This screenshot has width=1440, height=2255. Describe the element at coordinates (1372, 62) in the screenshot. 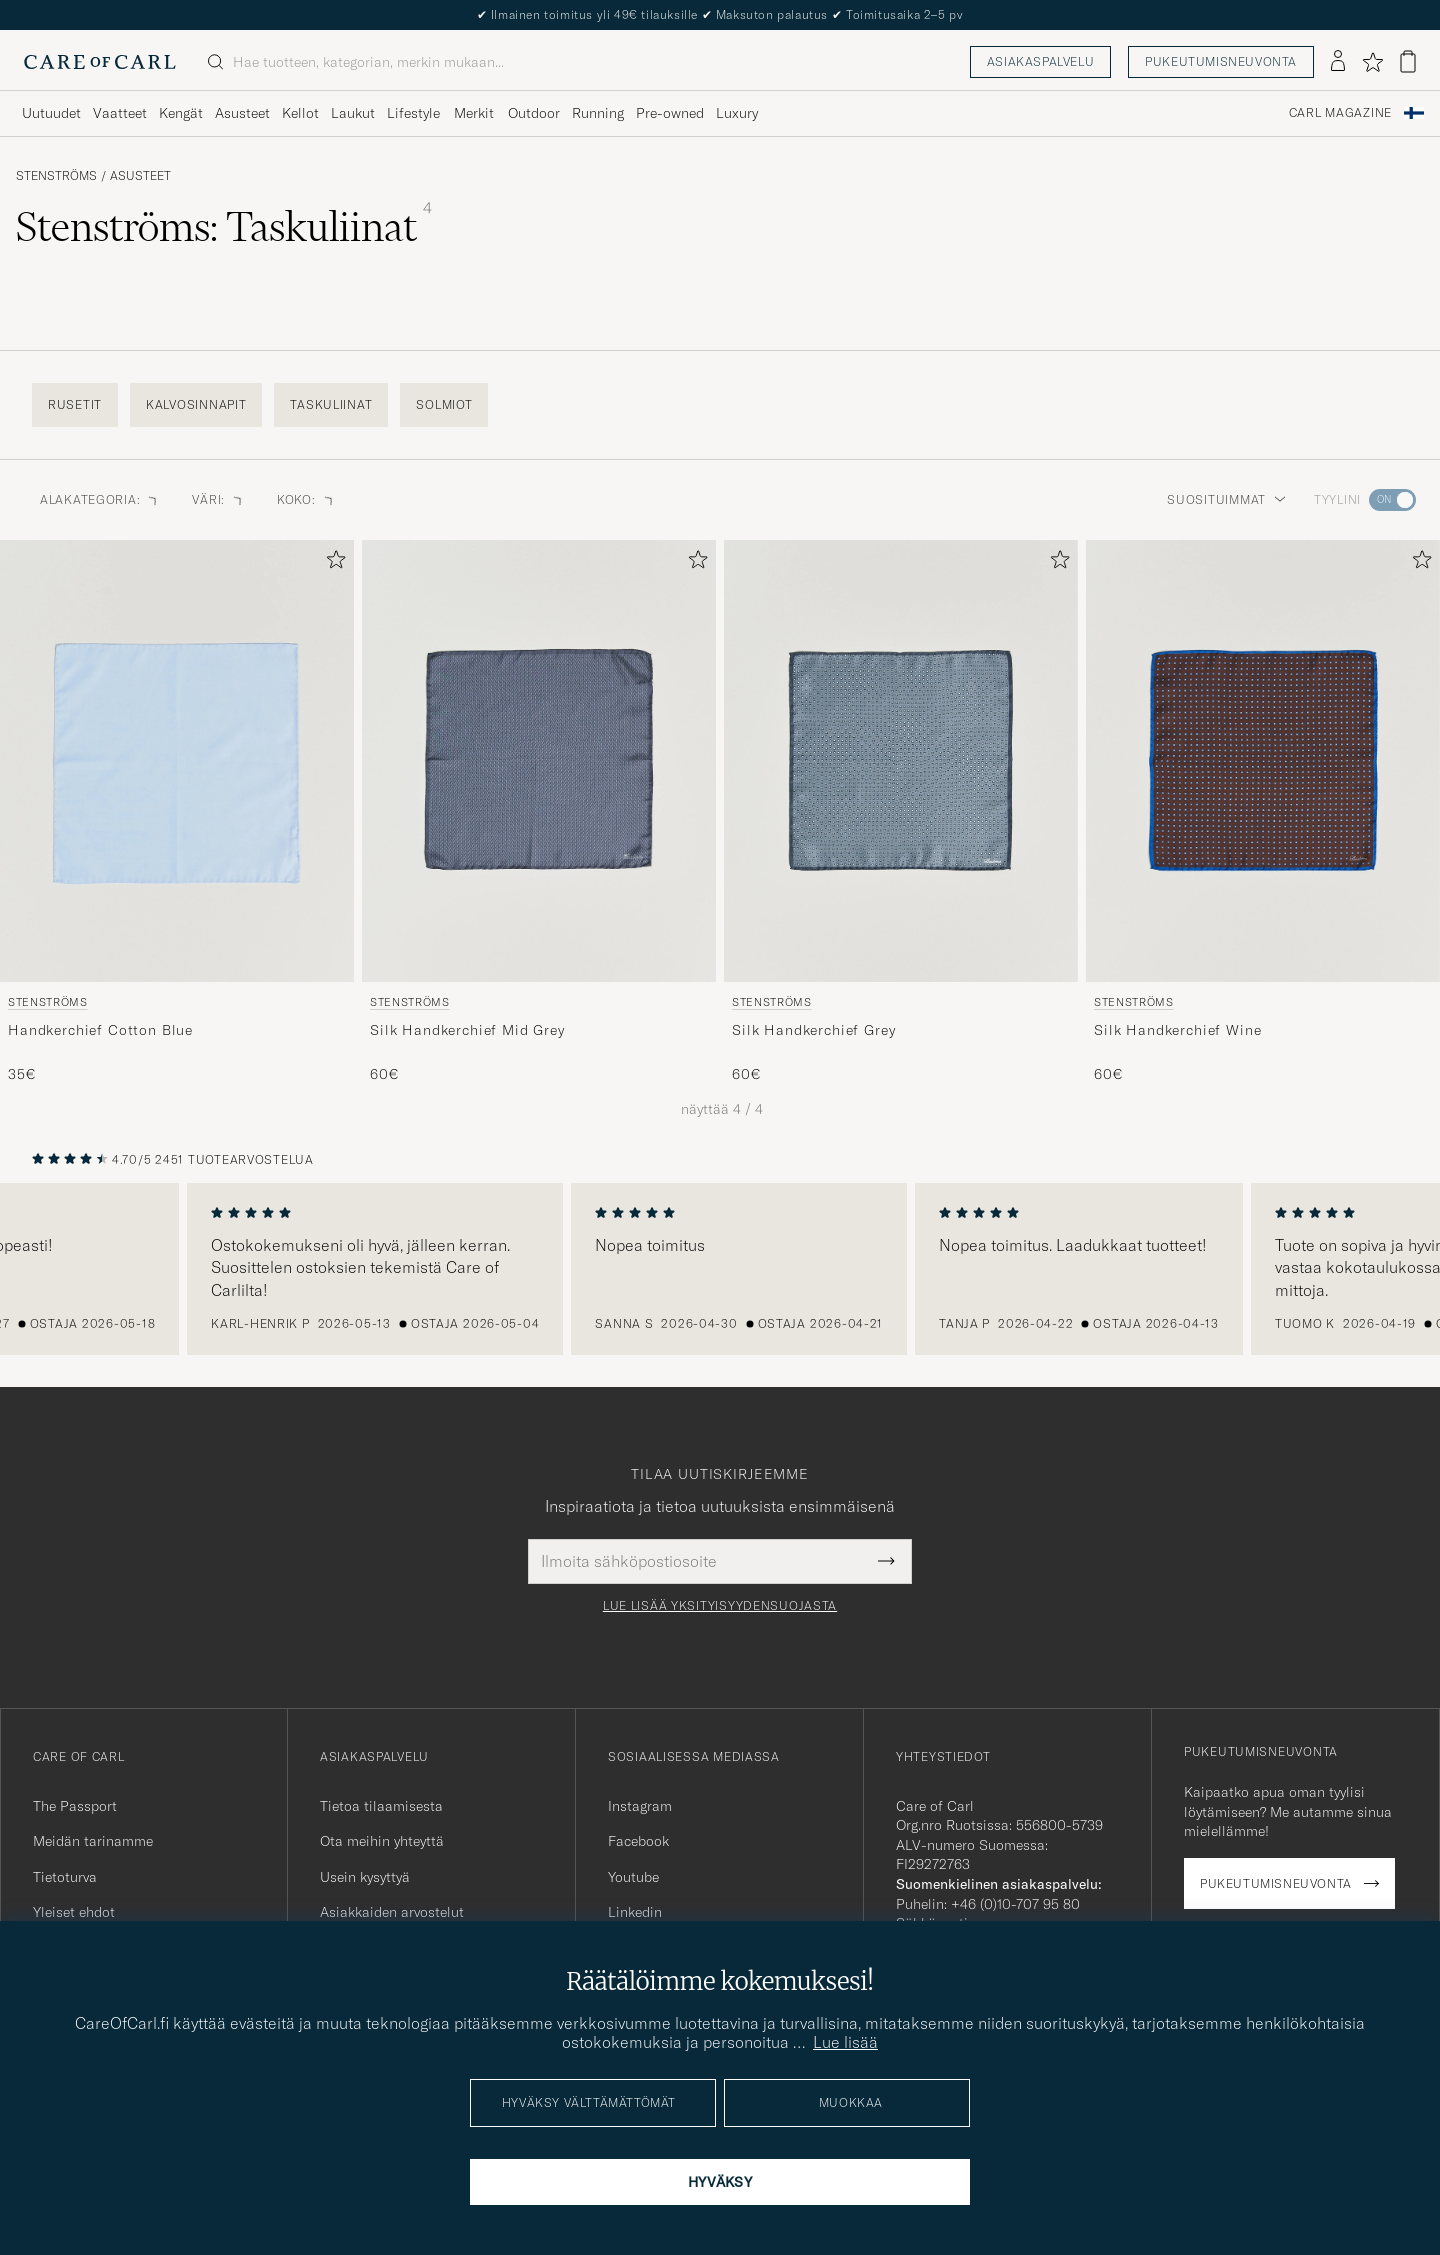

I see `[Näytä suosikit]` at that location.